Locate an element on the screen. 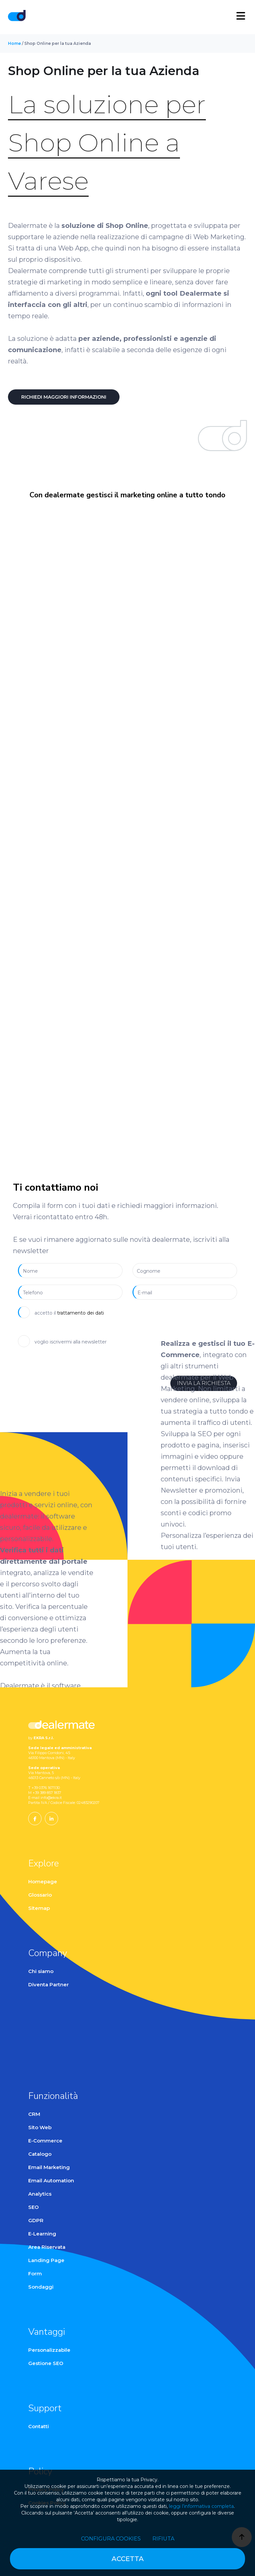 This screenshot has height=2576, width=255. Sito Web is located at coordinates (39, 2127).